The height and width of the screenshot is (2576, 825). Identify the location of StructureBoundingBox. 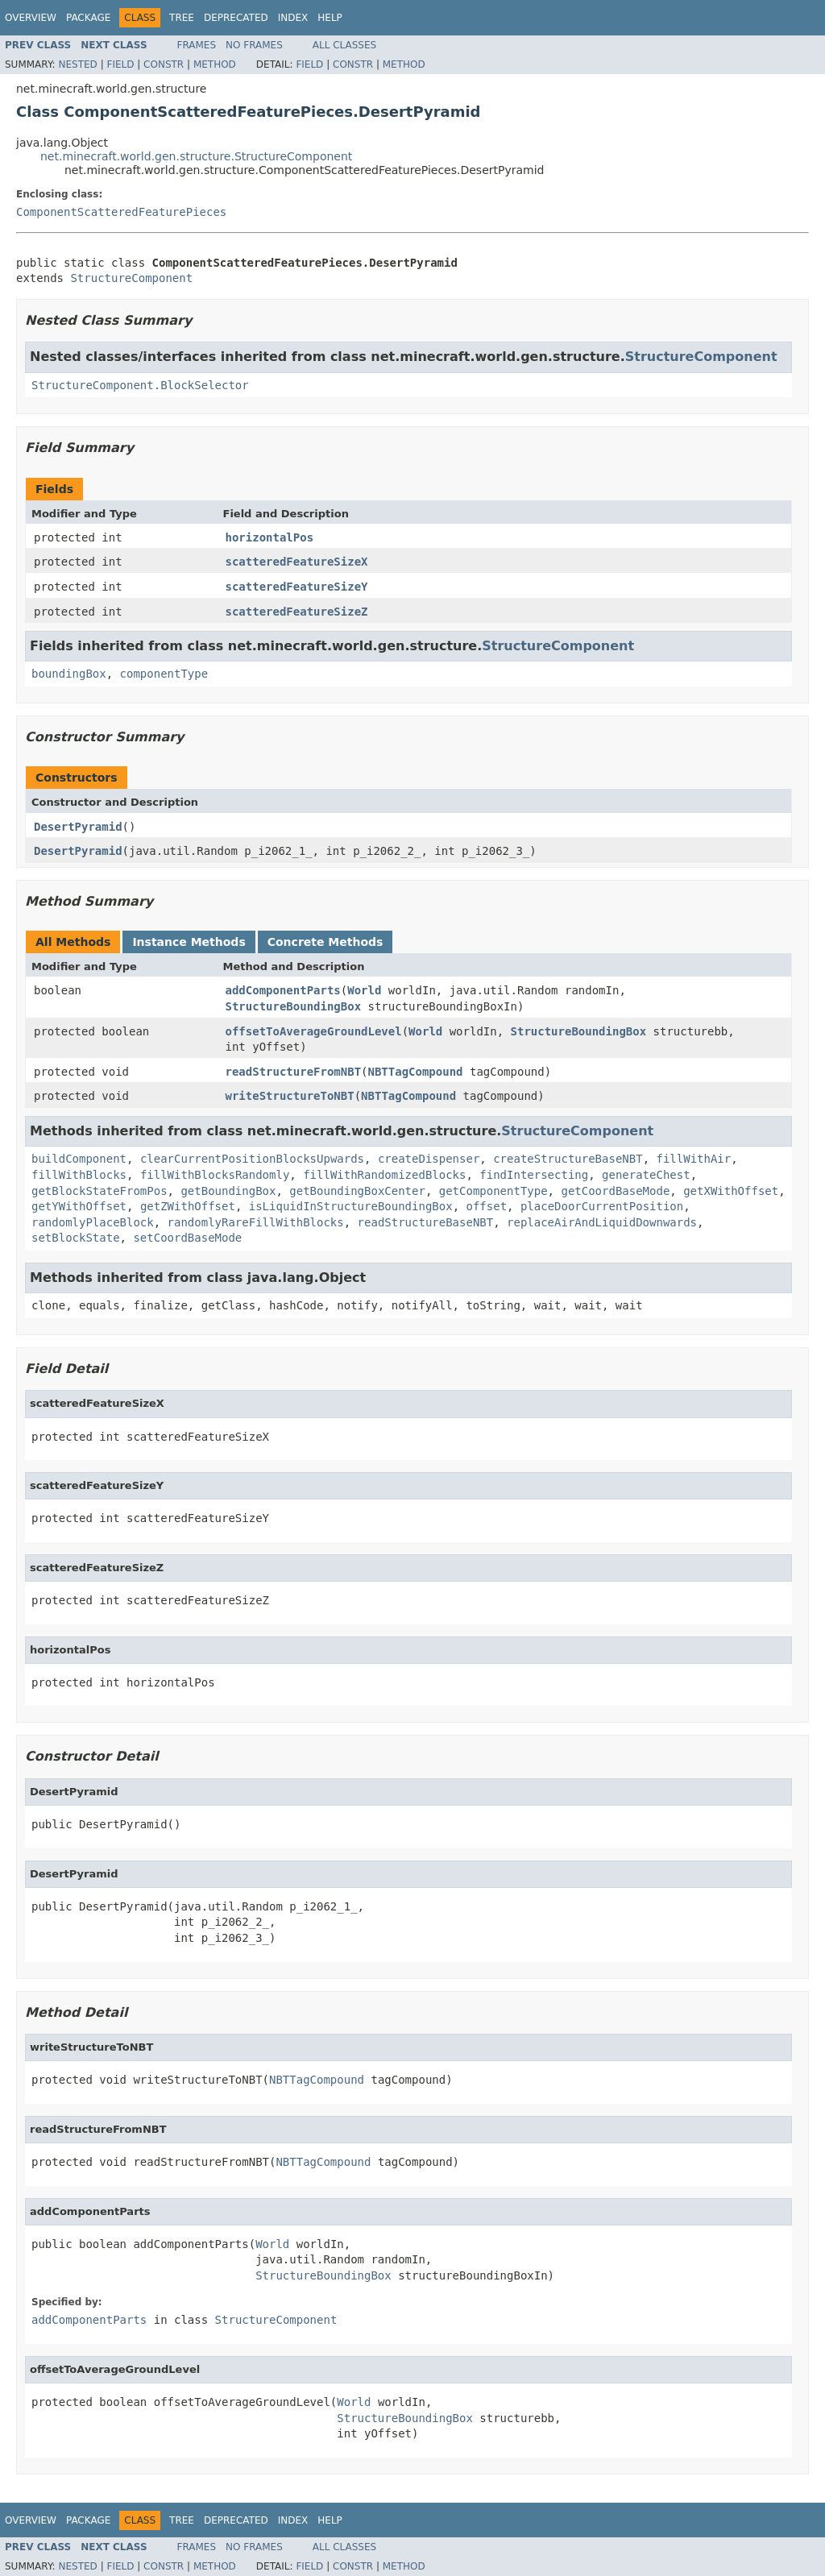
(294, 1006).